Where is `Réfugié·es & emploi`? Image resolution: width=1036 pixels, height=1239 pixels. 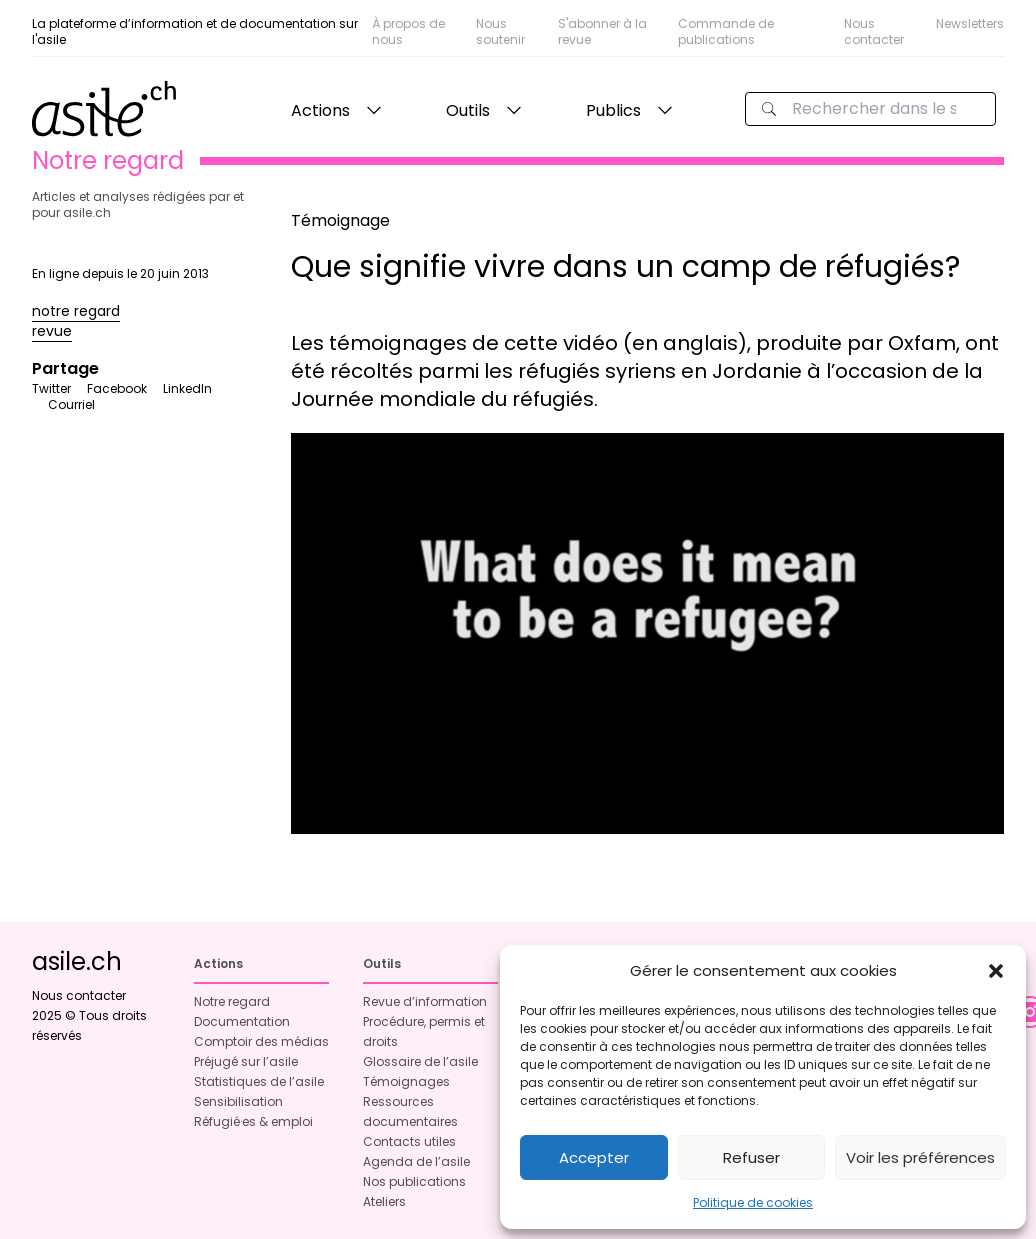
Réfugié·es & emploi is located at coordinates (253, 1121).